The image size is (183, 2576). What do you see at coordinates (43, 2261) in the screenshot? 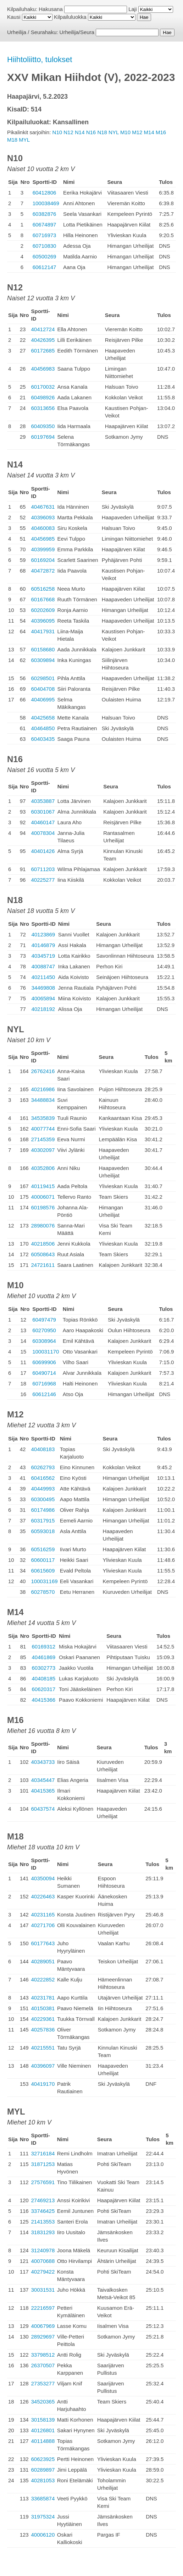
I see `40070688` at bounding box center [43, 2261].